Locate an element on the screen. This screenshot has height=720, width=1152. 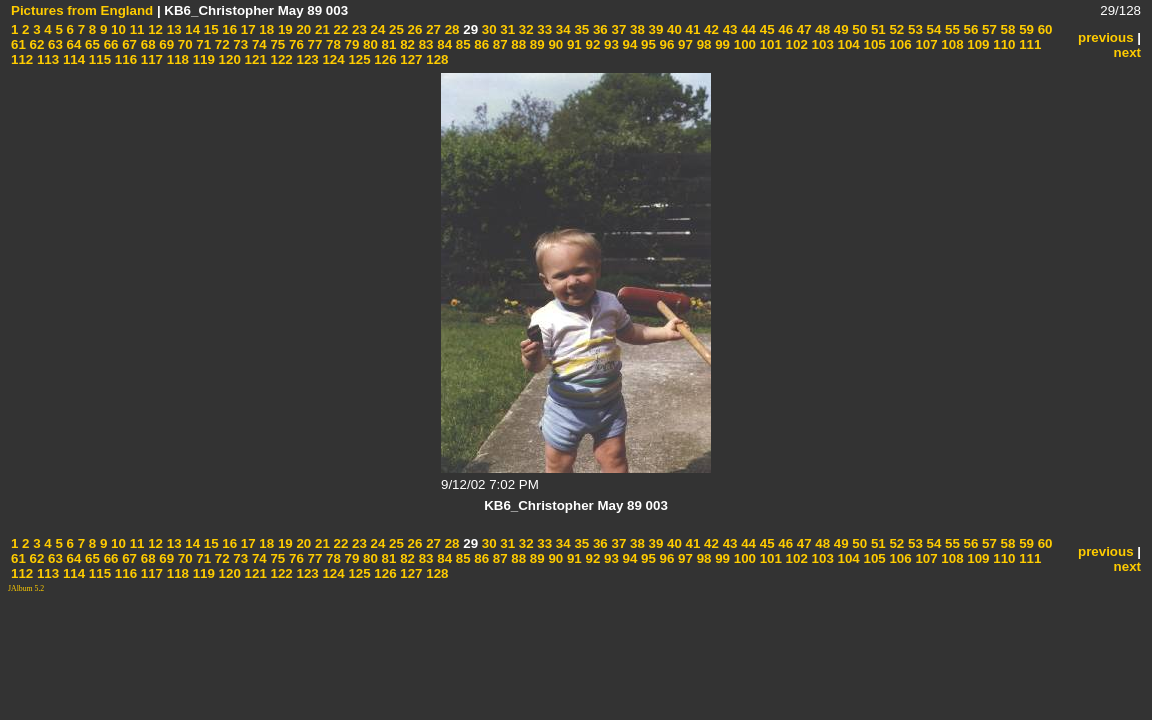
96 is located at coordinates (665, 44).